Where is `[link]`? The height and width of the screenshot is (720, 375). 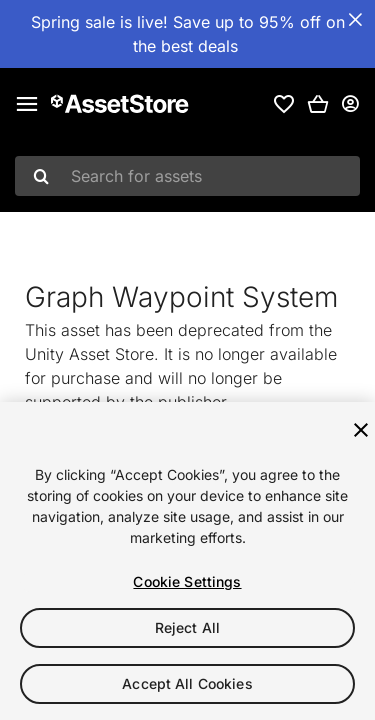 [link] is located at coordinates (284, 104).